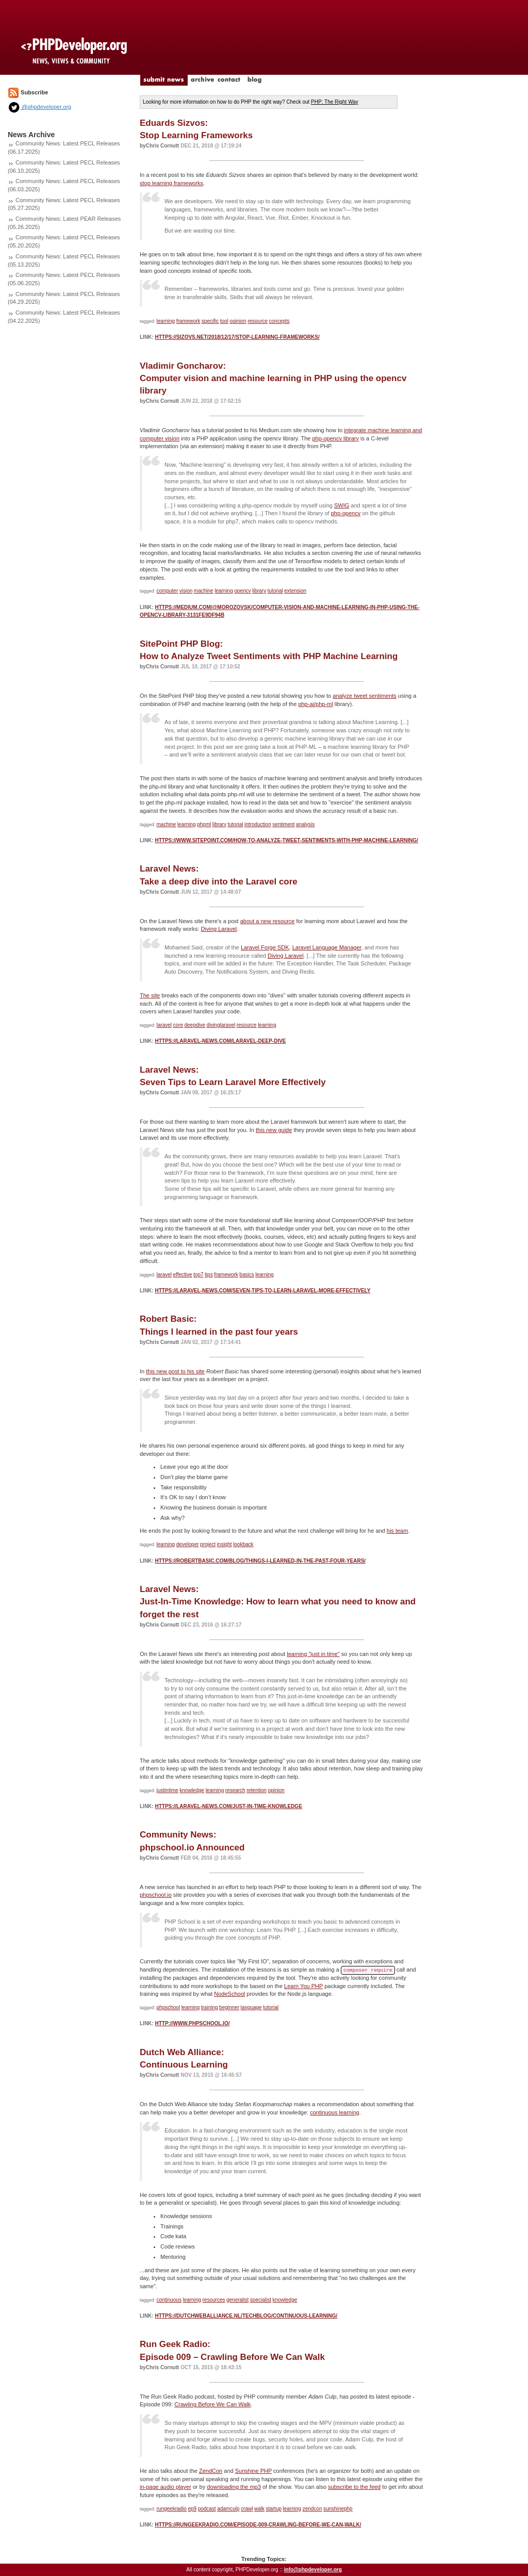  What do you see at coordinates (156, 1895) in the screenshot?
I see `phpschool.io` at bounding box center [156, 1895].